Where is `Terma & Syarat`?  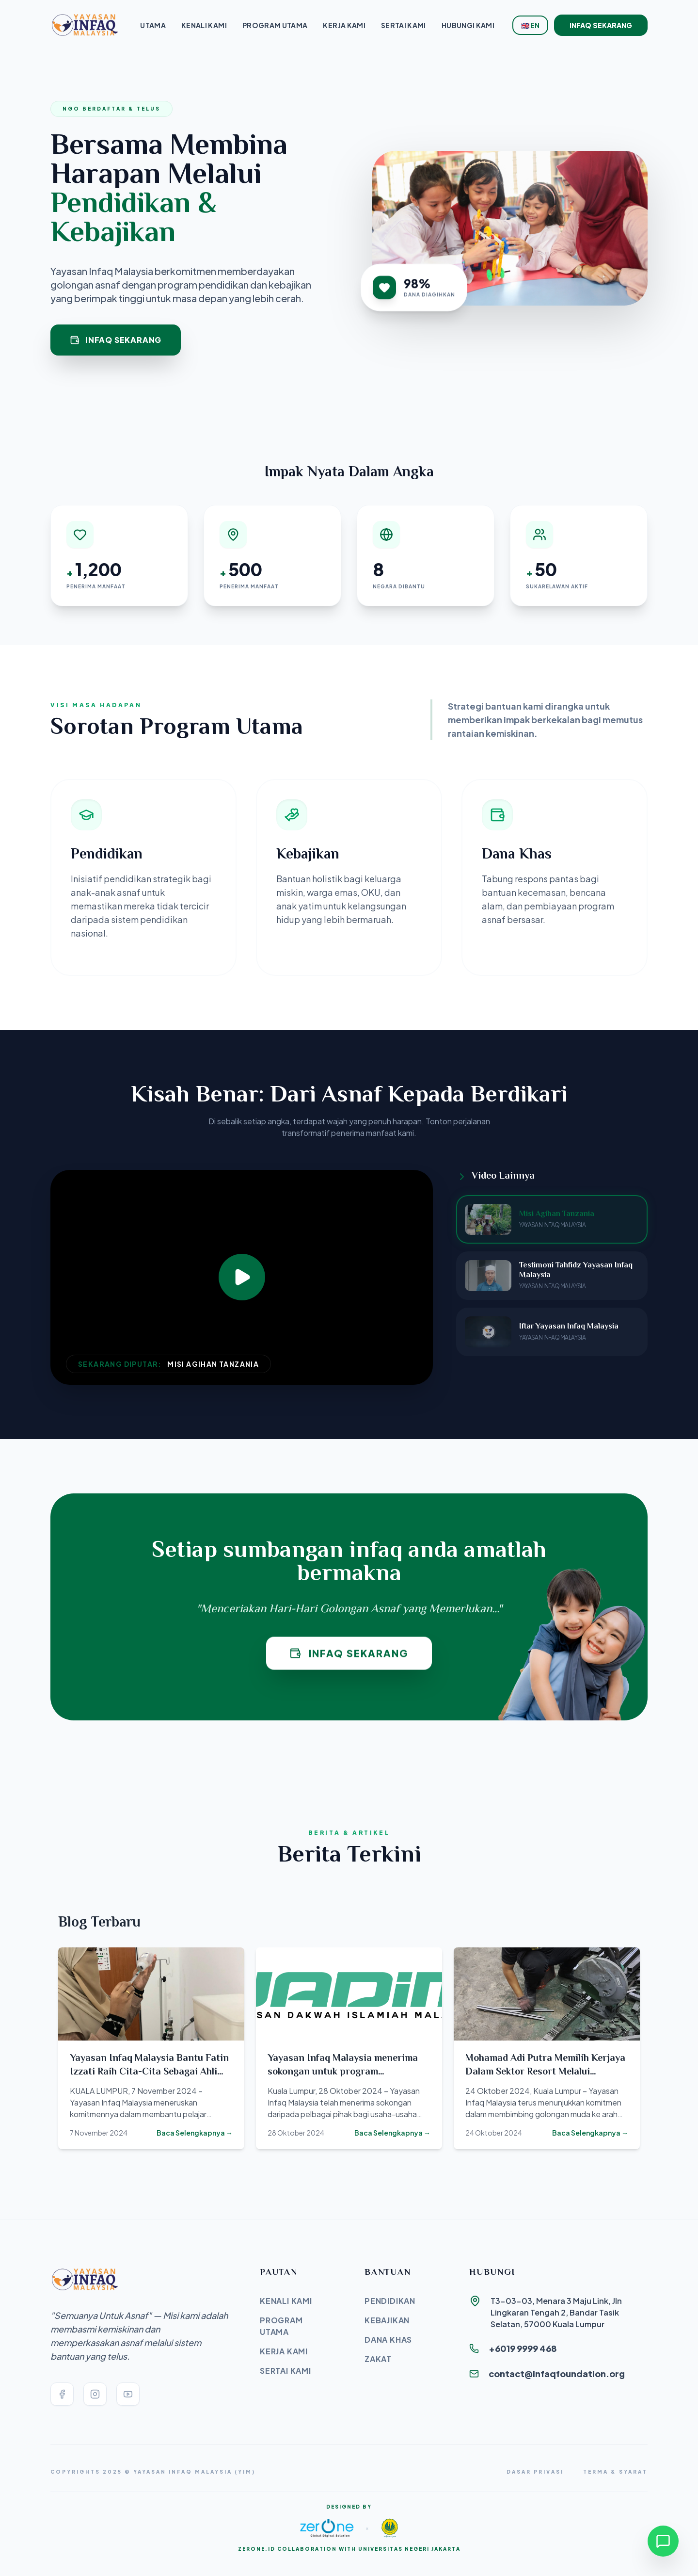 Terma & Syarat is located at coordinates (615, 2472).